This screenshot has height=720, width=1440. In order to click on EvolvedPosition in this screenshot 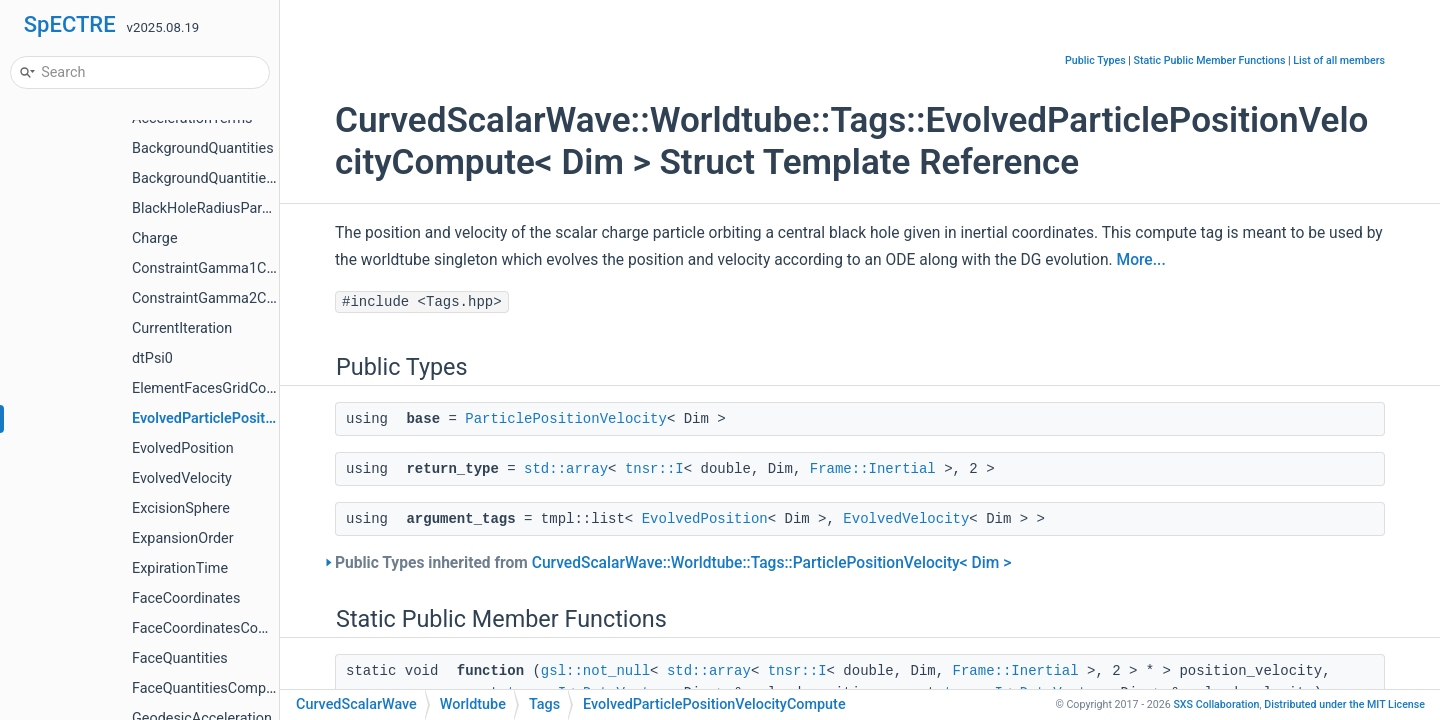, I will do `click(183, 448)`.